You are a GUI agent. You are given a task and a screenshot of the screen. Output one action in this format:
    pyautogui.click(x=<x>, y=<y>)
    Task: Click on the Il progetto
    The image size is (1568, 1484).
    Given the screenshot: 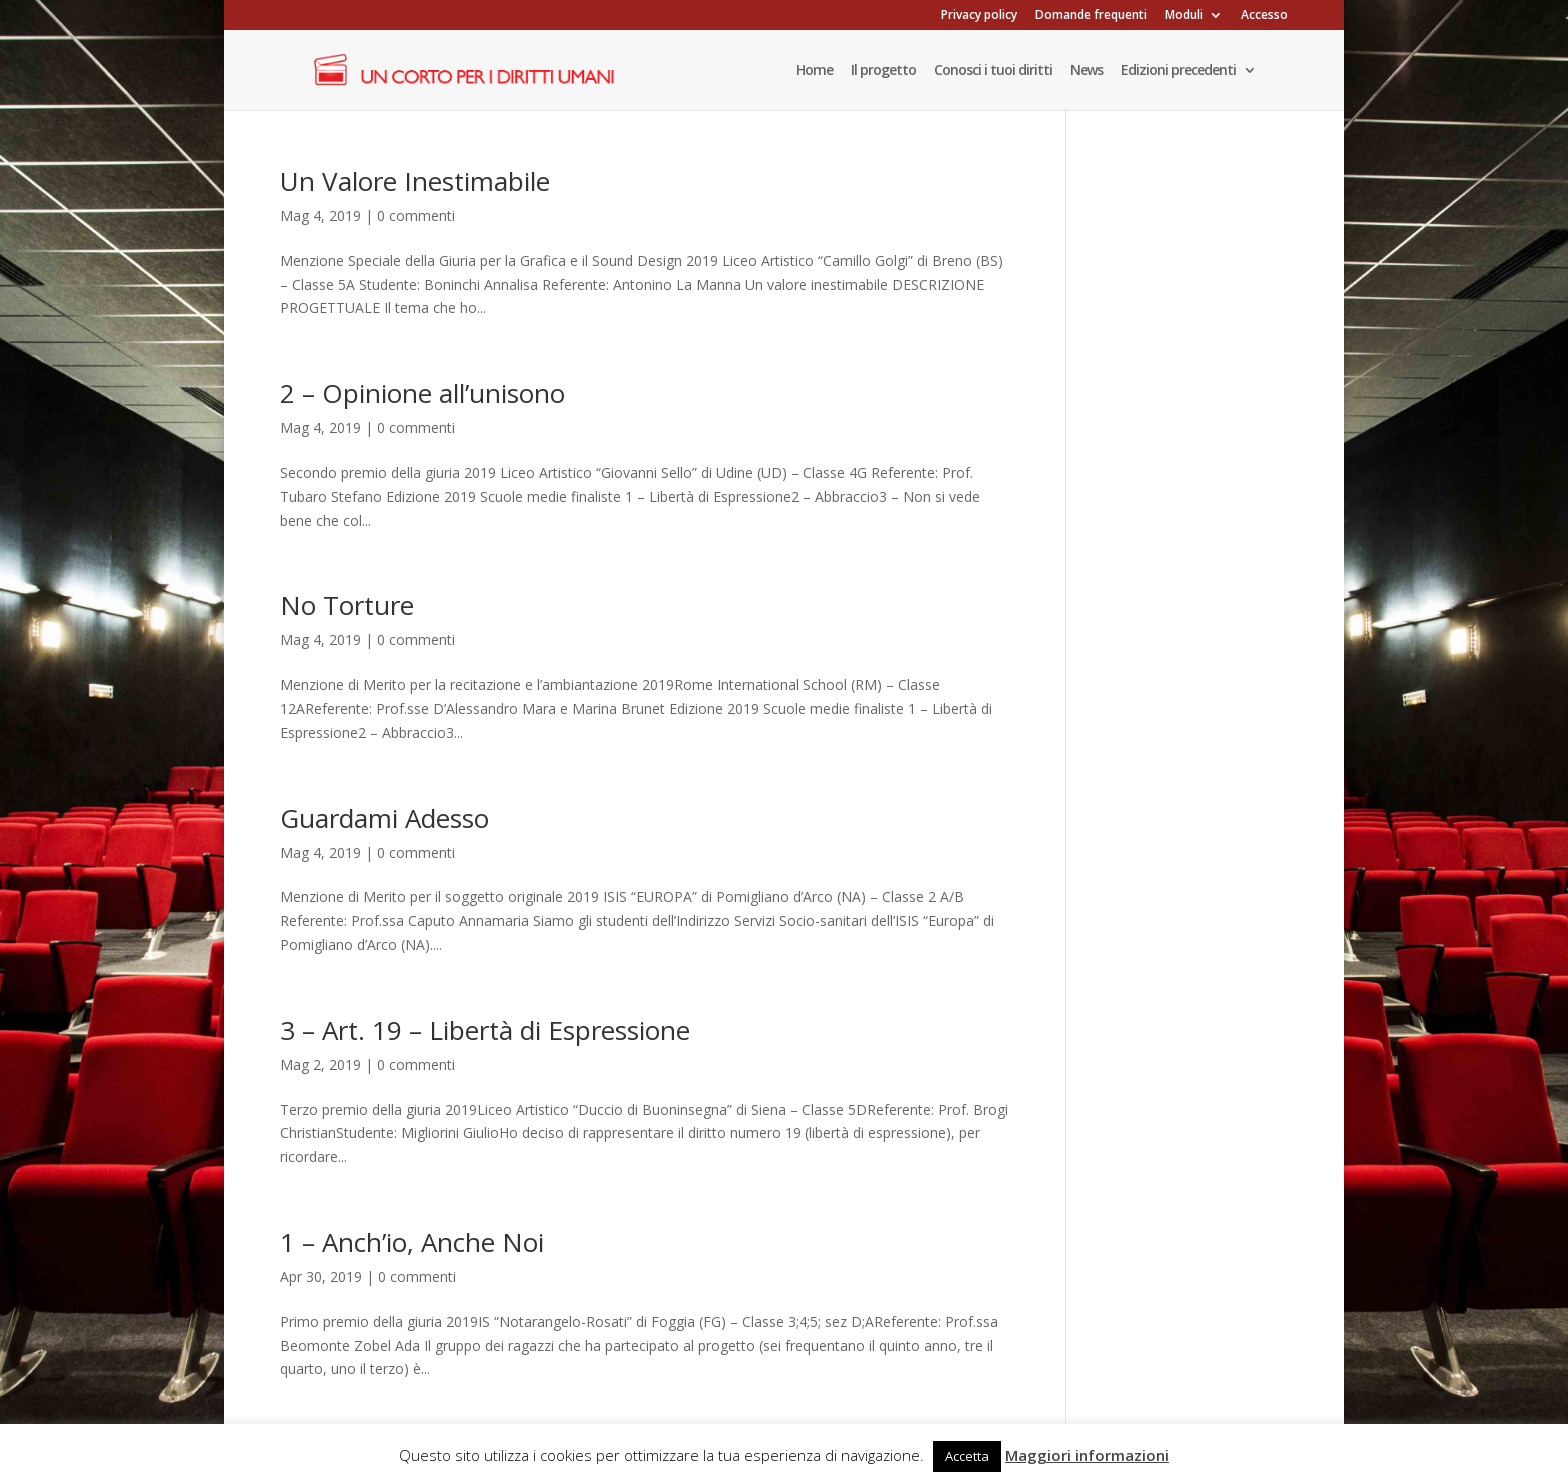 What is the action you would take?
    pyautogui.click(x=883, y=71)
    